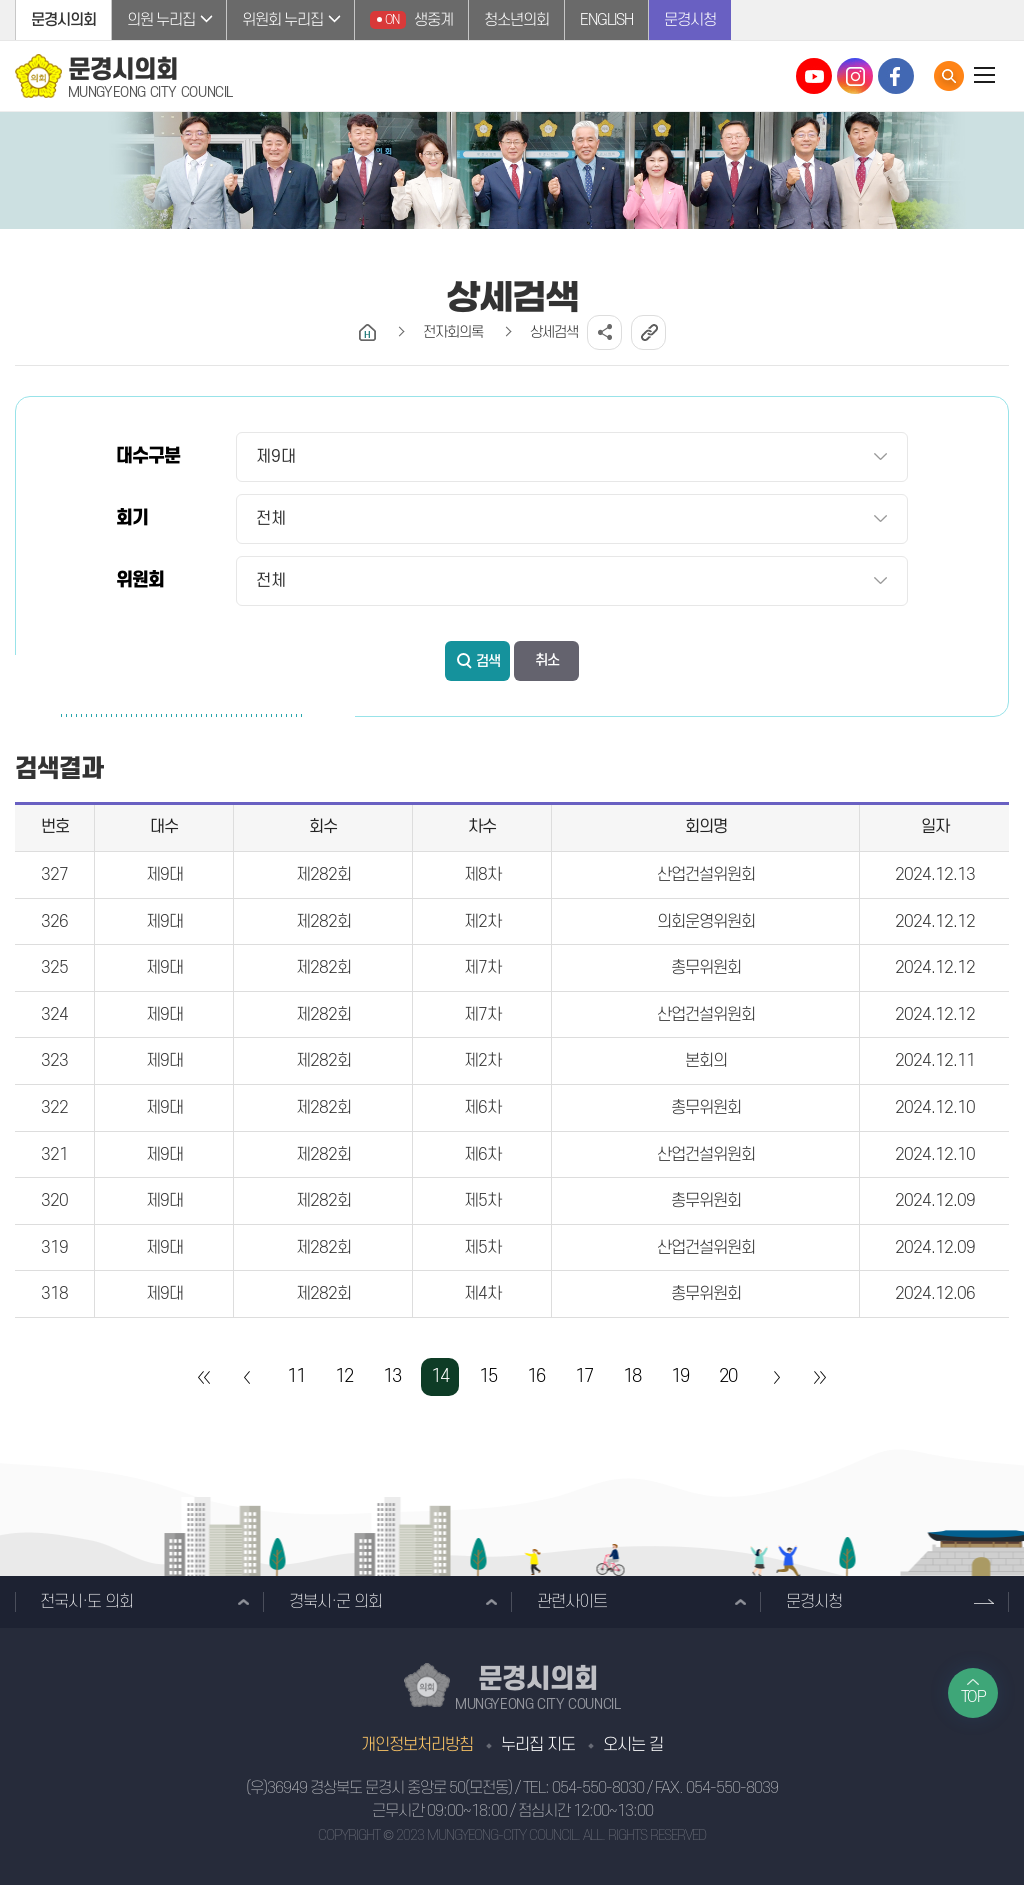  Describe the element at coordinates (633, 1745) in the screenshot. I see `오시는 길` at that location.